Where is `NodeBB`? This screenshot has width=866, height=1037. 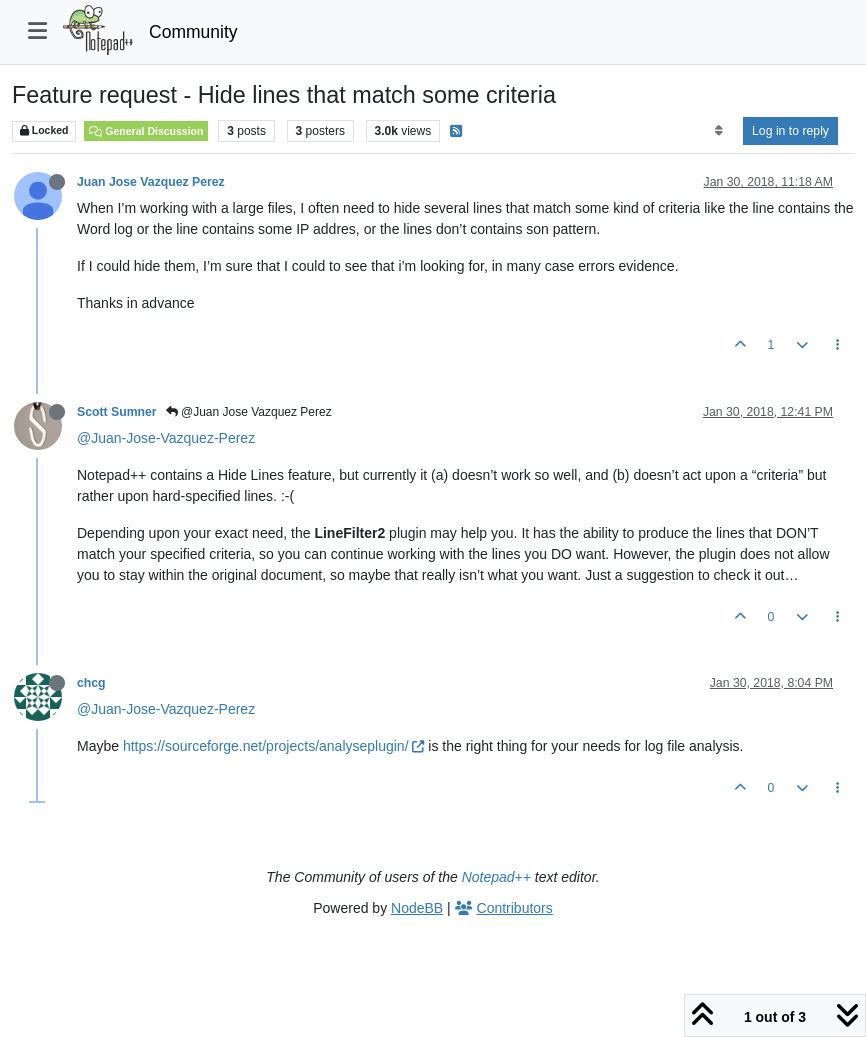
NodeBB is located at coordinates (417, 908).